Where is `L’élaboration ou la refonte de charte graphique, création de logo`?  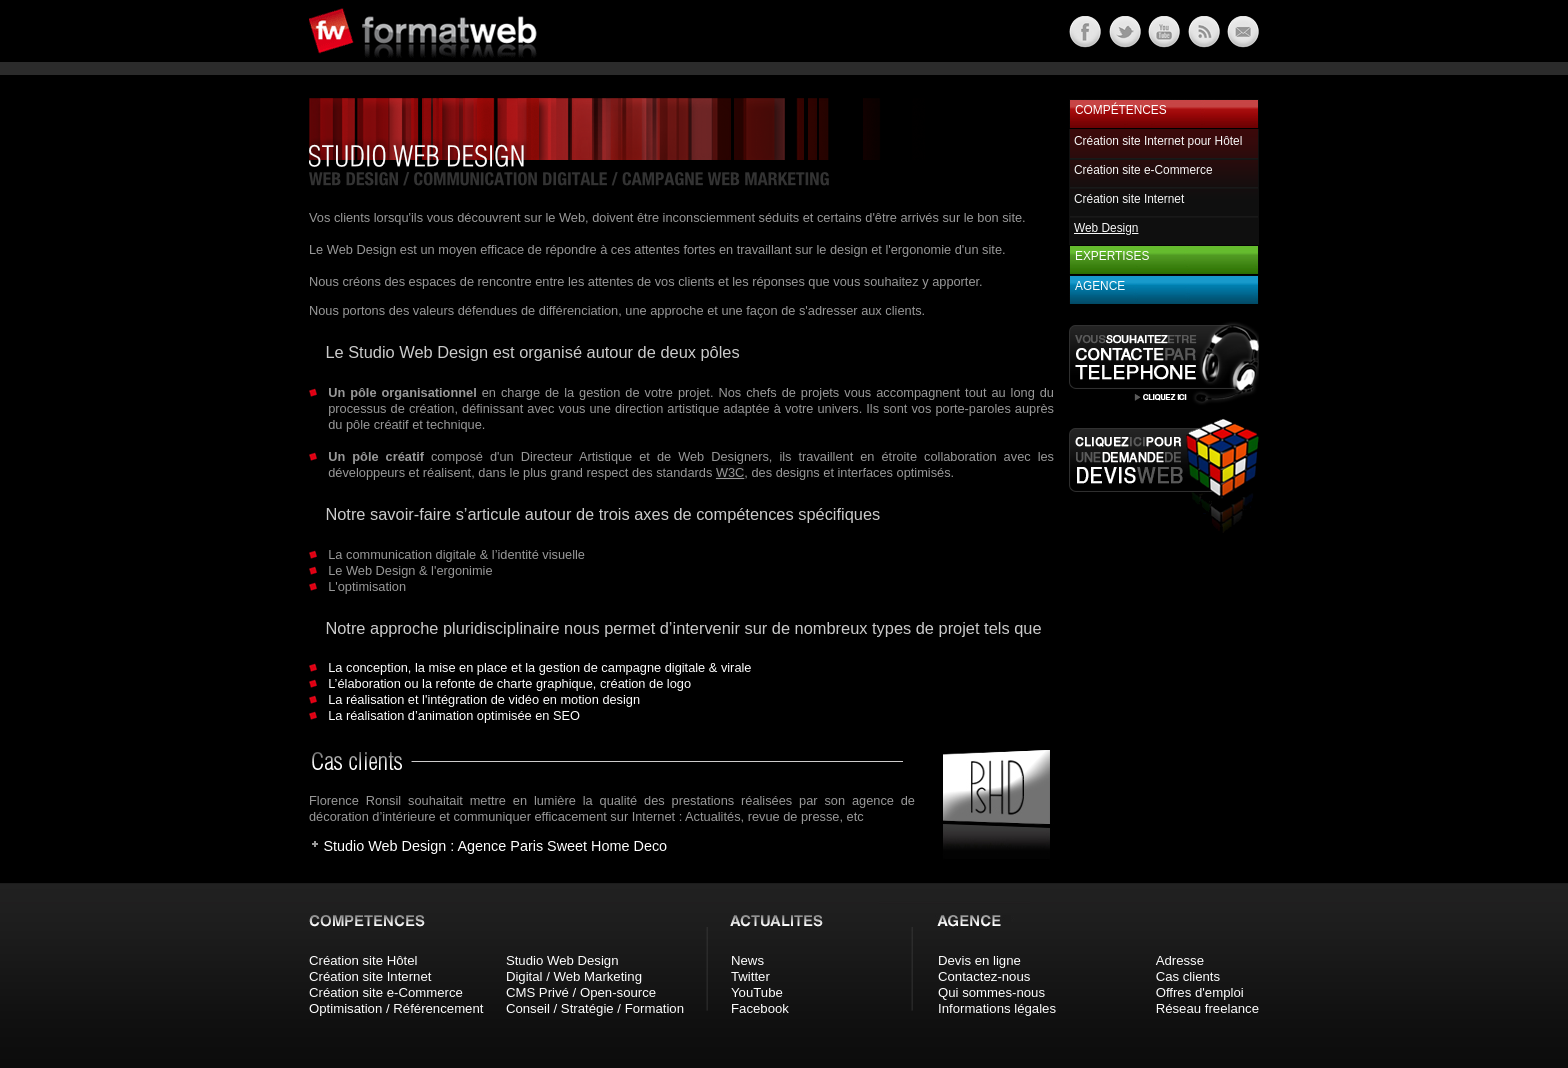 L’élaboration ou la refonte de charte graphique, création de logo is located at coordinates (509, 683).